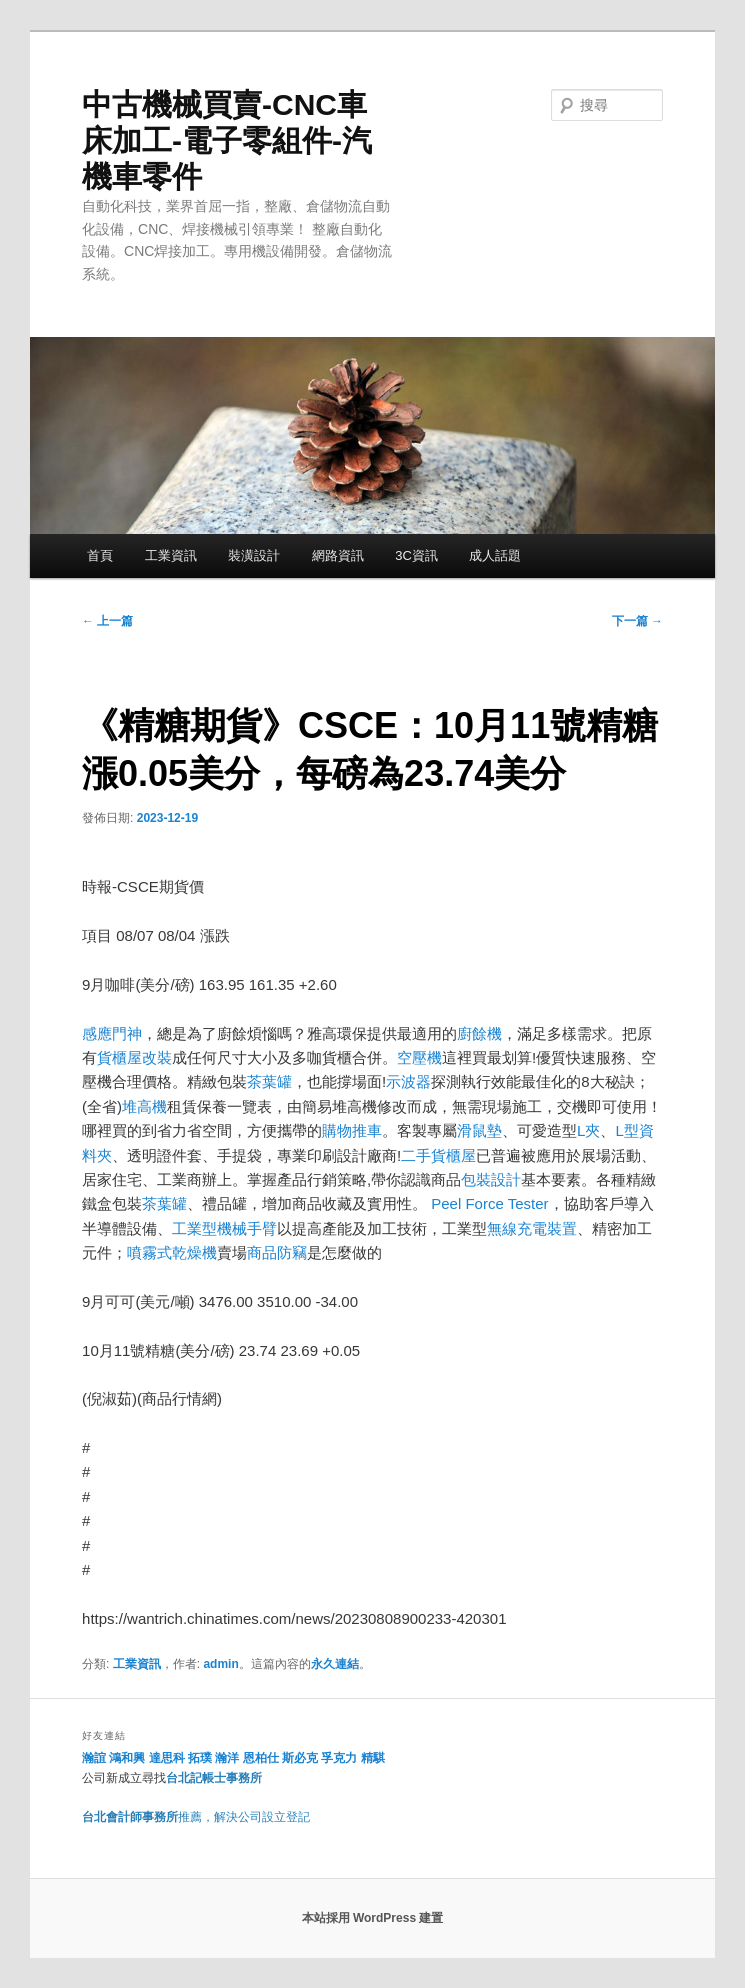 The image size is (745, 1988). Describe the element at coordinates (227, 1758) in the screenshot. I see `瀚洋` at that location.